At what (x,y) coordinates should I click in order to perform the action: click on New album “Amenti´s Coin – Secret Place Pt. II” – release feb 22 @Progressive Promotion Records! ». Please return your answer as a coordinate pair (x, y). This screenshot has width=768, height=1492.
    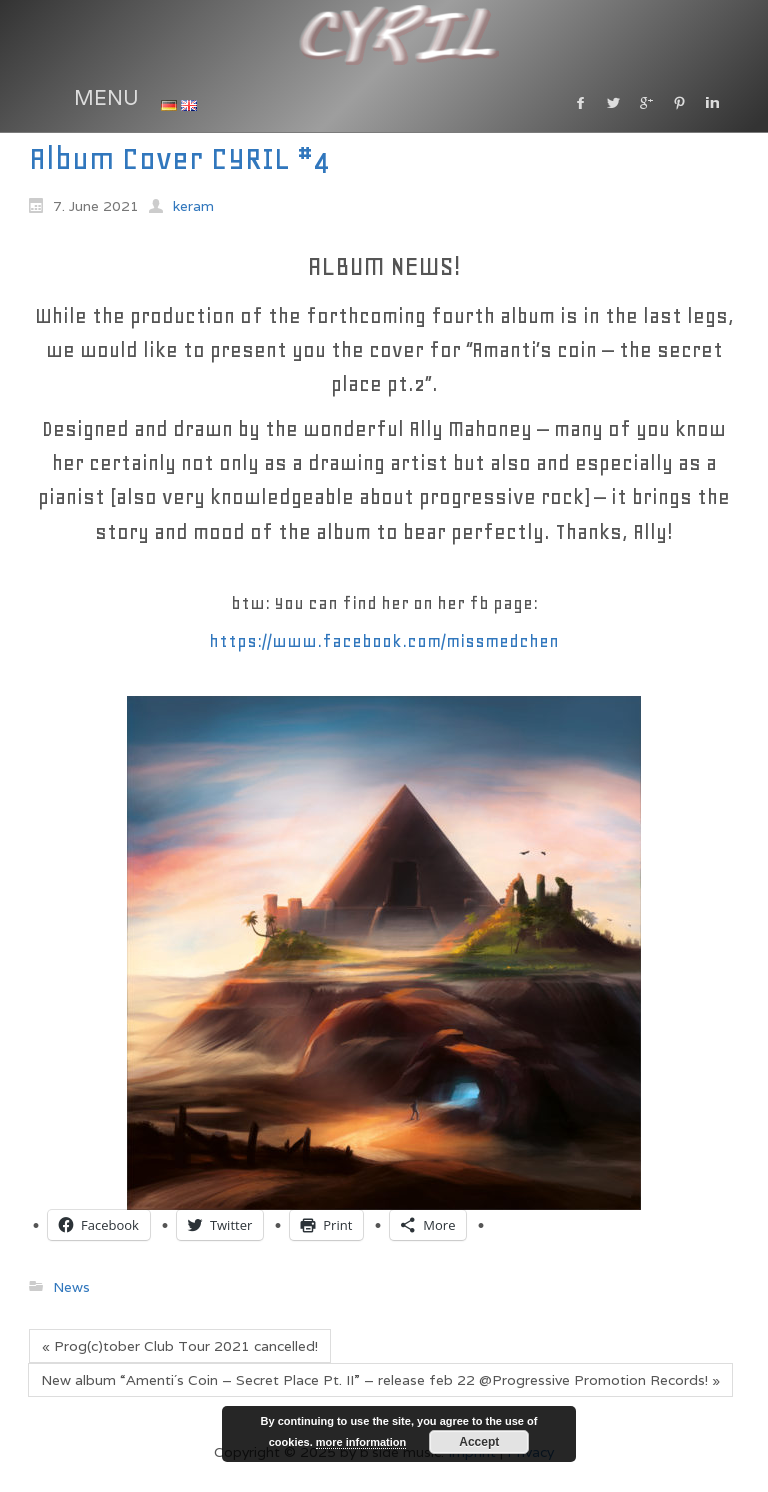
    Looking at the image, I should click on (380, 1380).